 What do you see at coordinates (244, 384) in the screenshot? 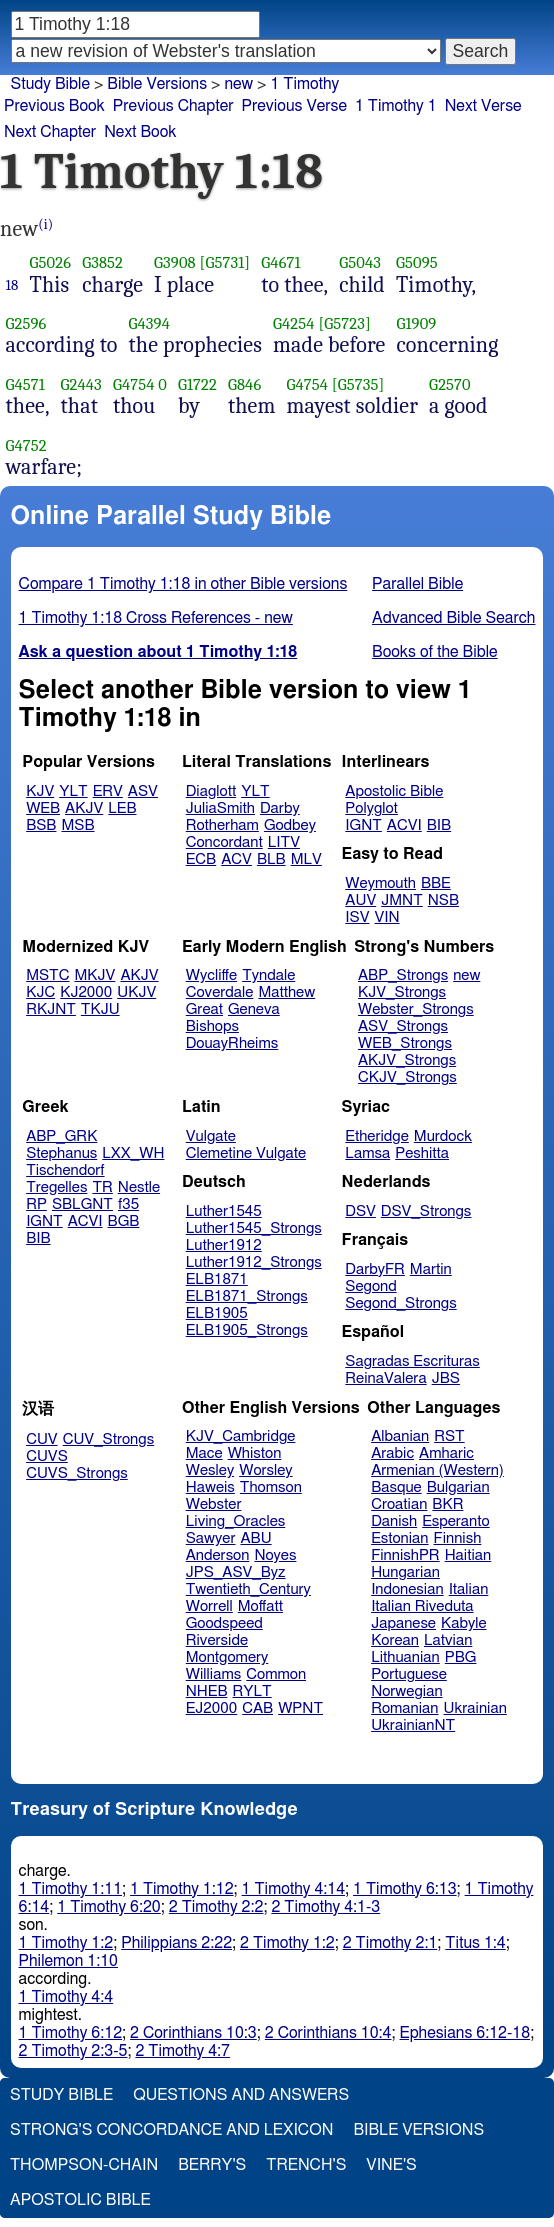
I see `G846` at bounding box center [244, 384].